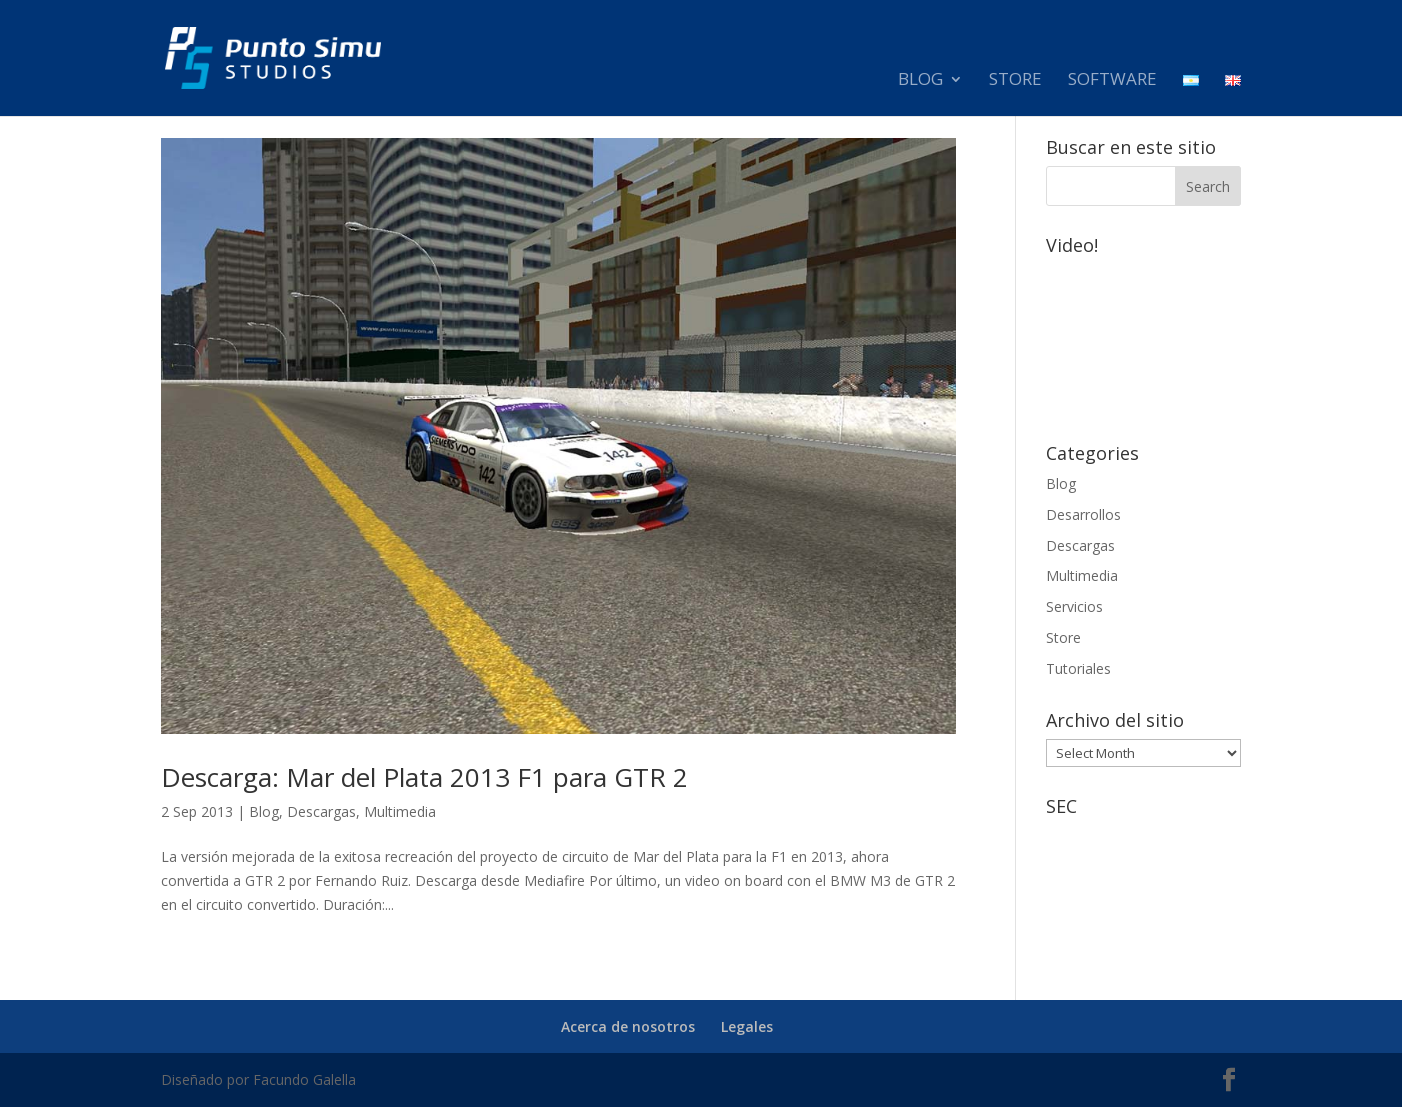 Image resolution: width=1402 pixels, height=1107 pixels. Describe the element at coordinates (1074, 606) in the screenshot. I see `Servicios` at that location.